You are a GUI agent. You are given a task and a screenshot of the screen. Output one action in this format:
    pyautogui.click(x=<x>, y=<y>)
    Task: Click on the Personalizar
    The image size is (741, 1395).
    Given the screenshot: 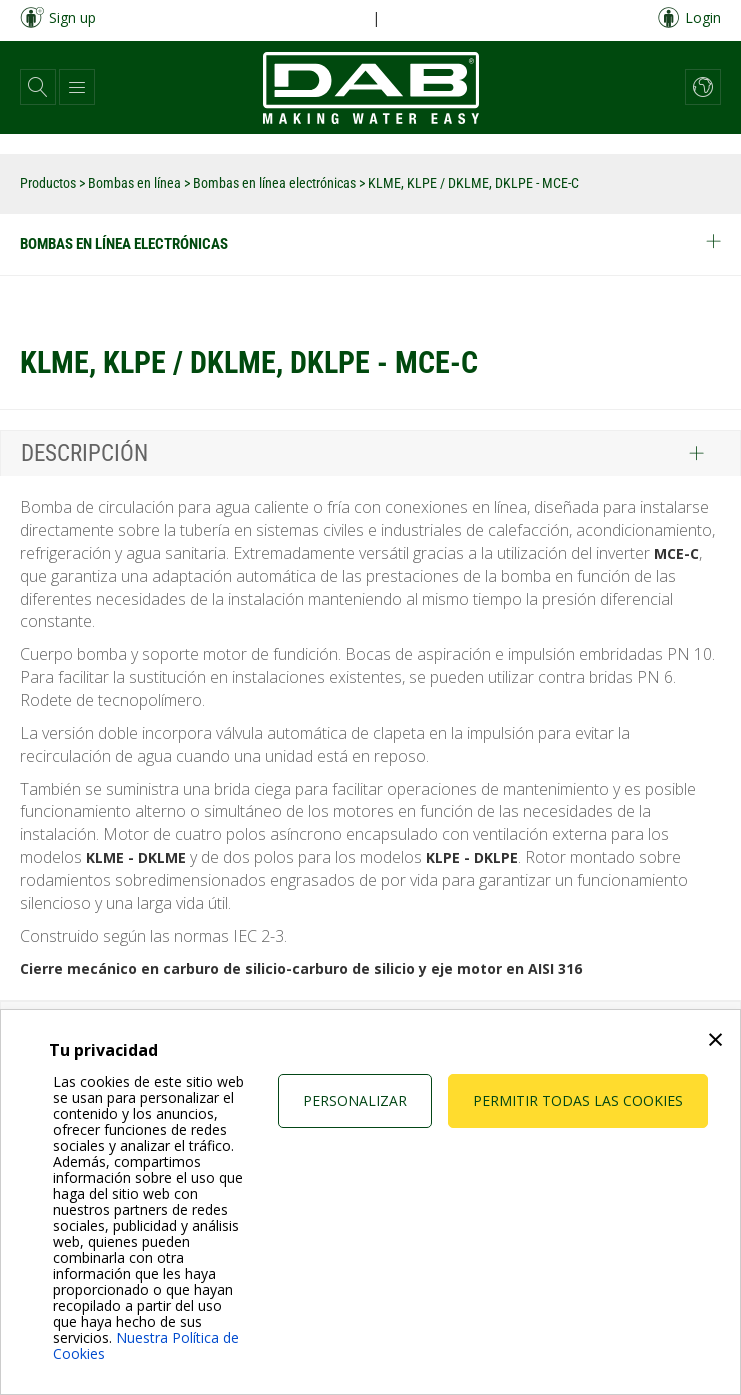 What is the action you would take?
    pyautogui.click(x=355, y=1100)
    